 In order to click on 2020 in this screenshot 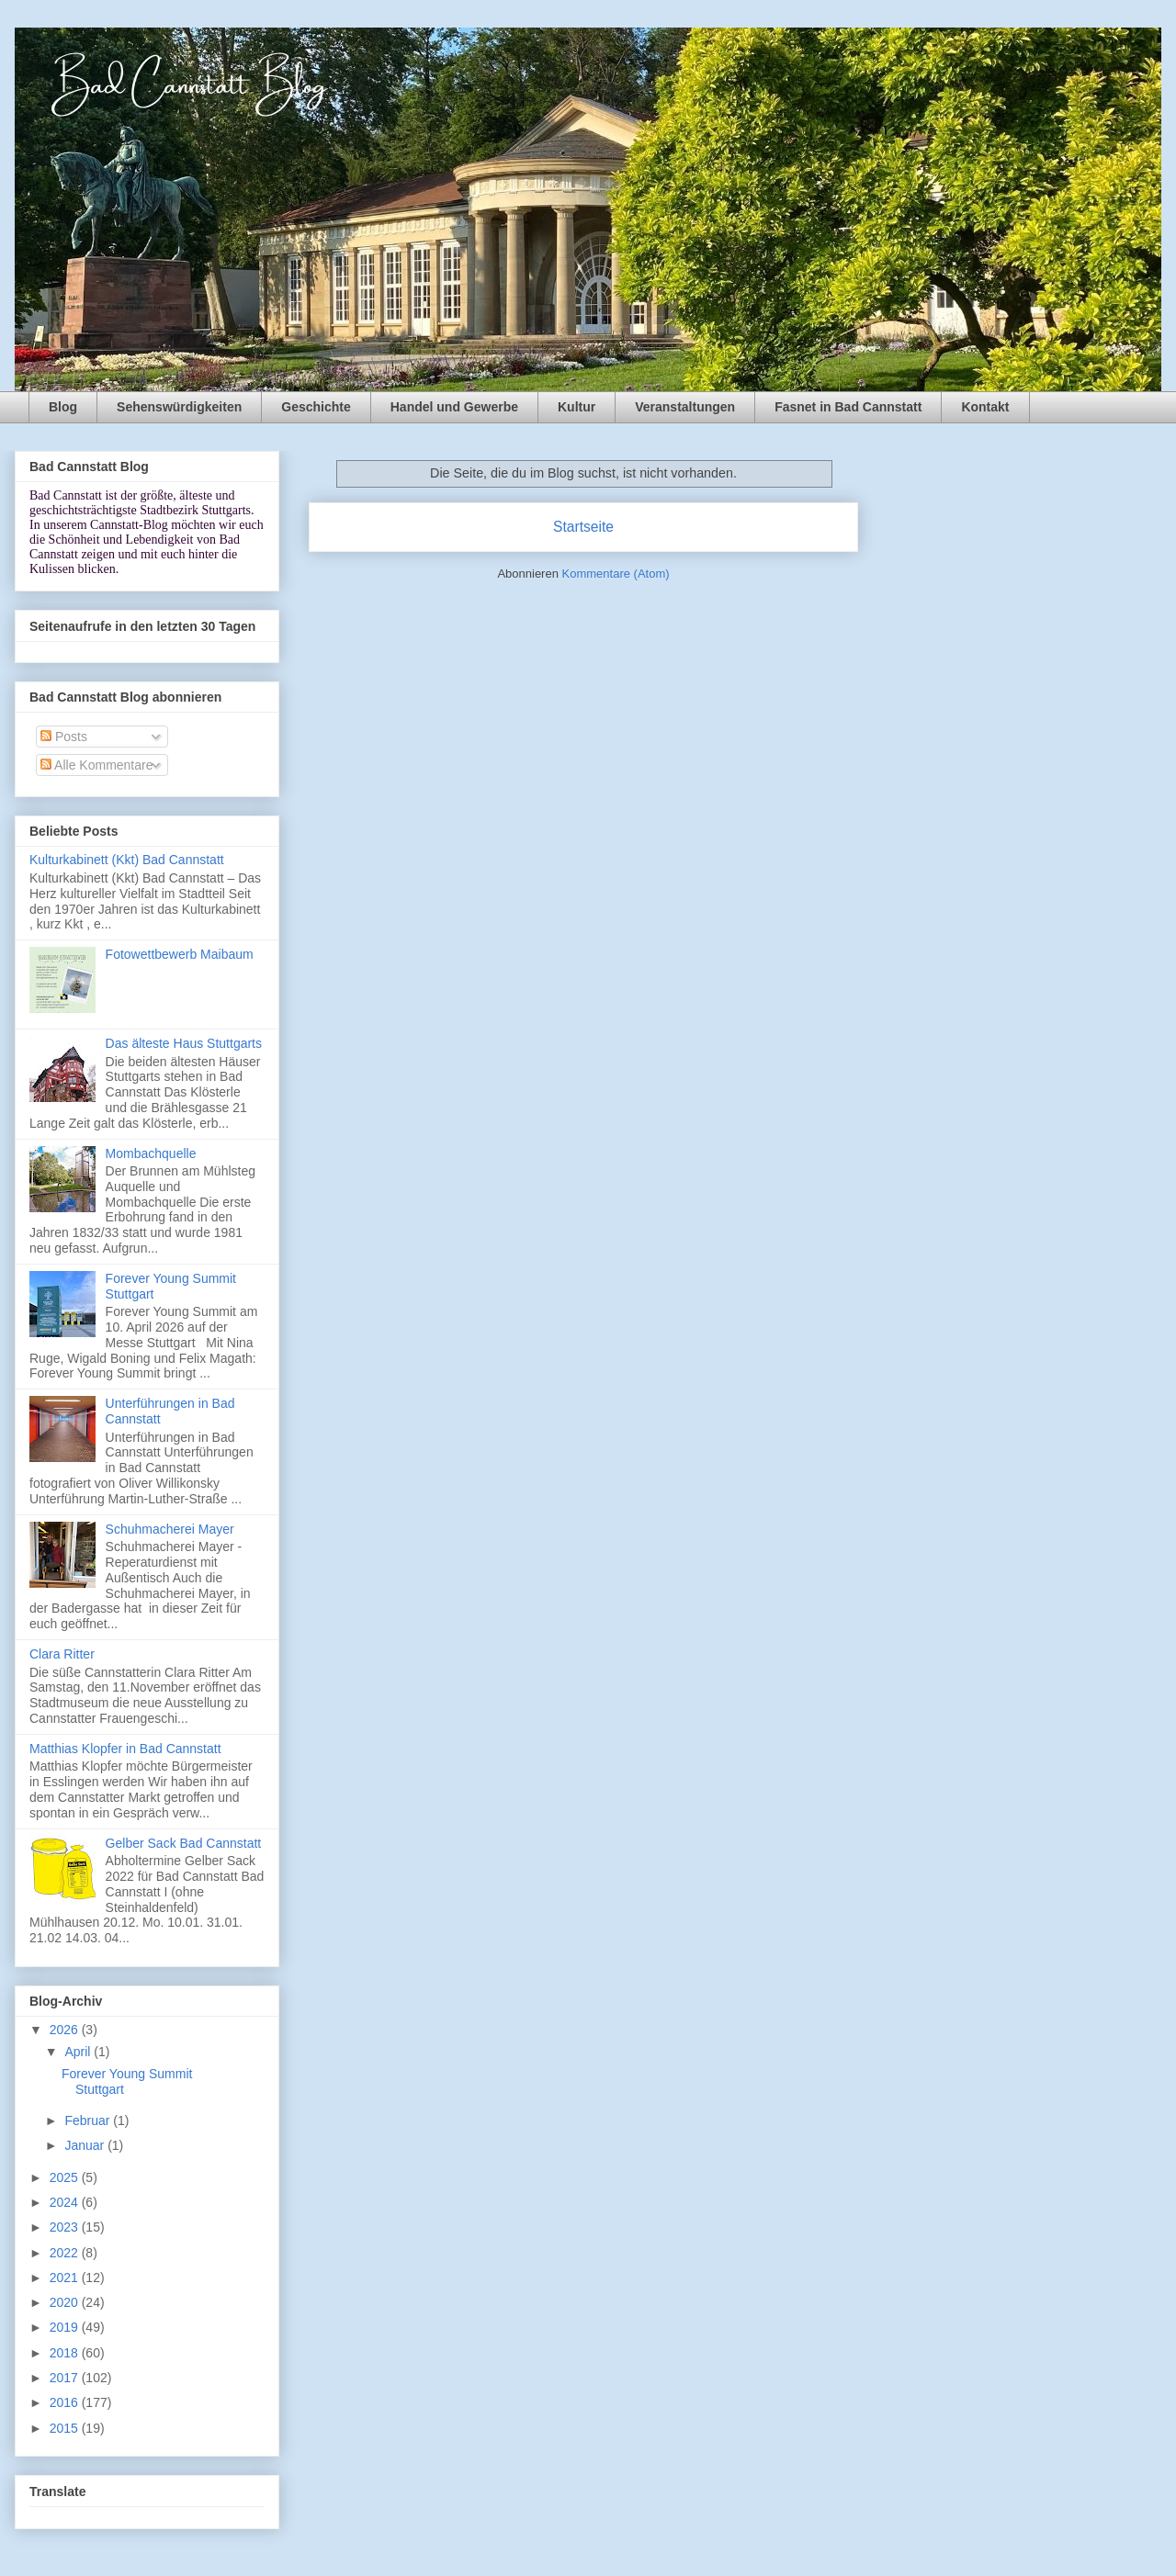, I will do `click(66, 2302)`.